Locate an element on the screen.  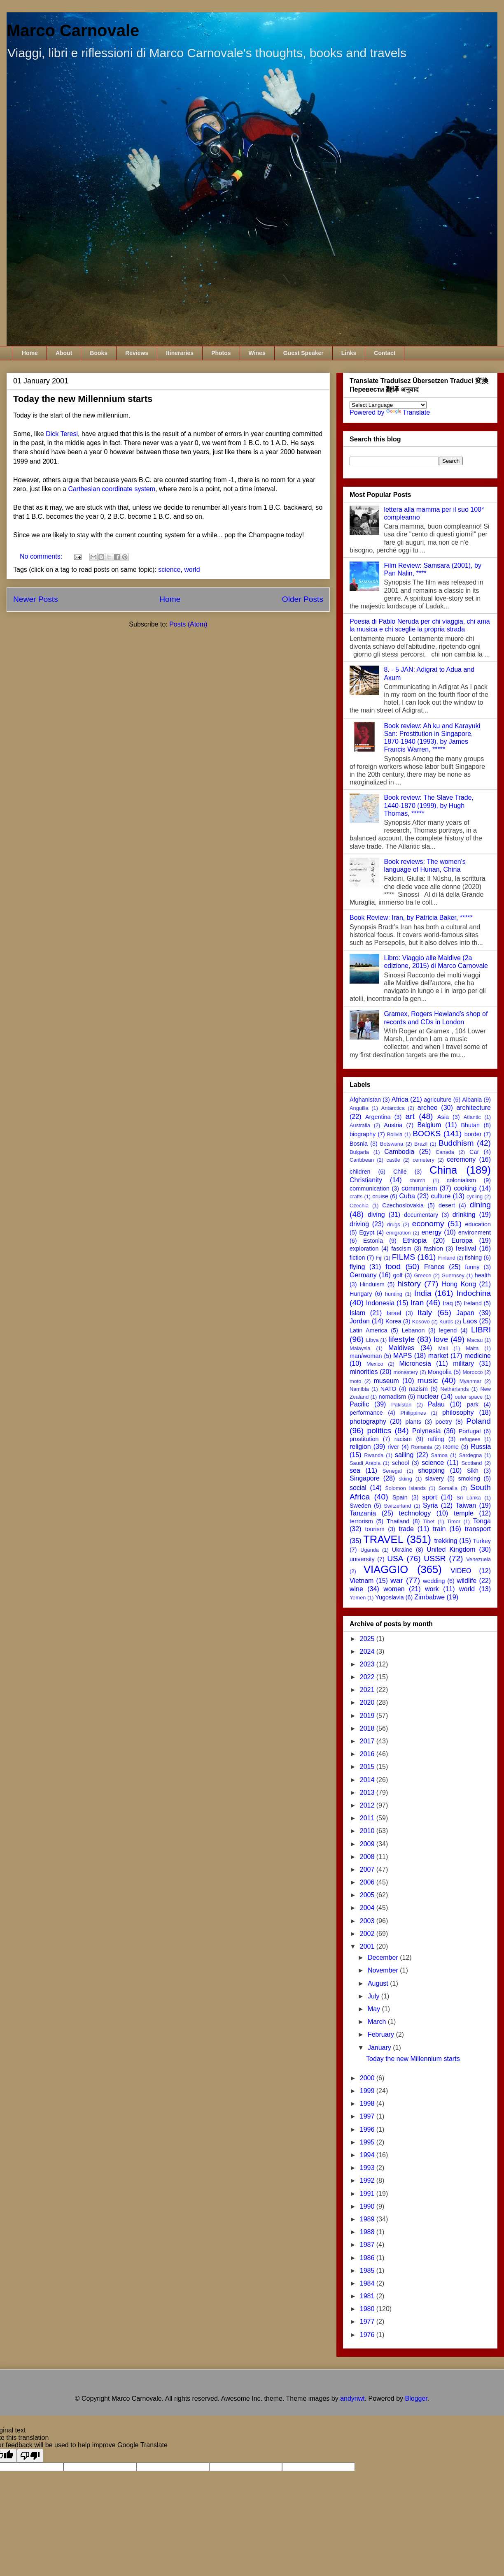
1976 is located at coordinates (368, 2334).